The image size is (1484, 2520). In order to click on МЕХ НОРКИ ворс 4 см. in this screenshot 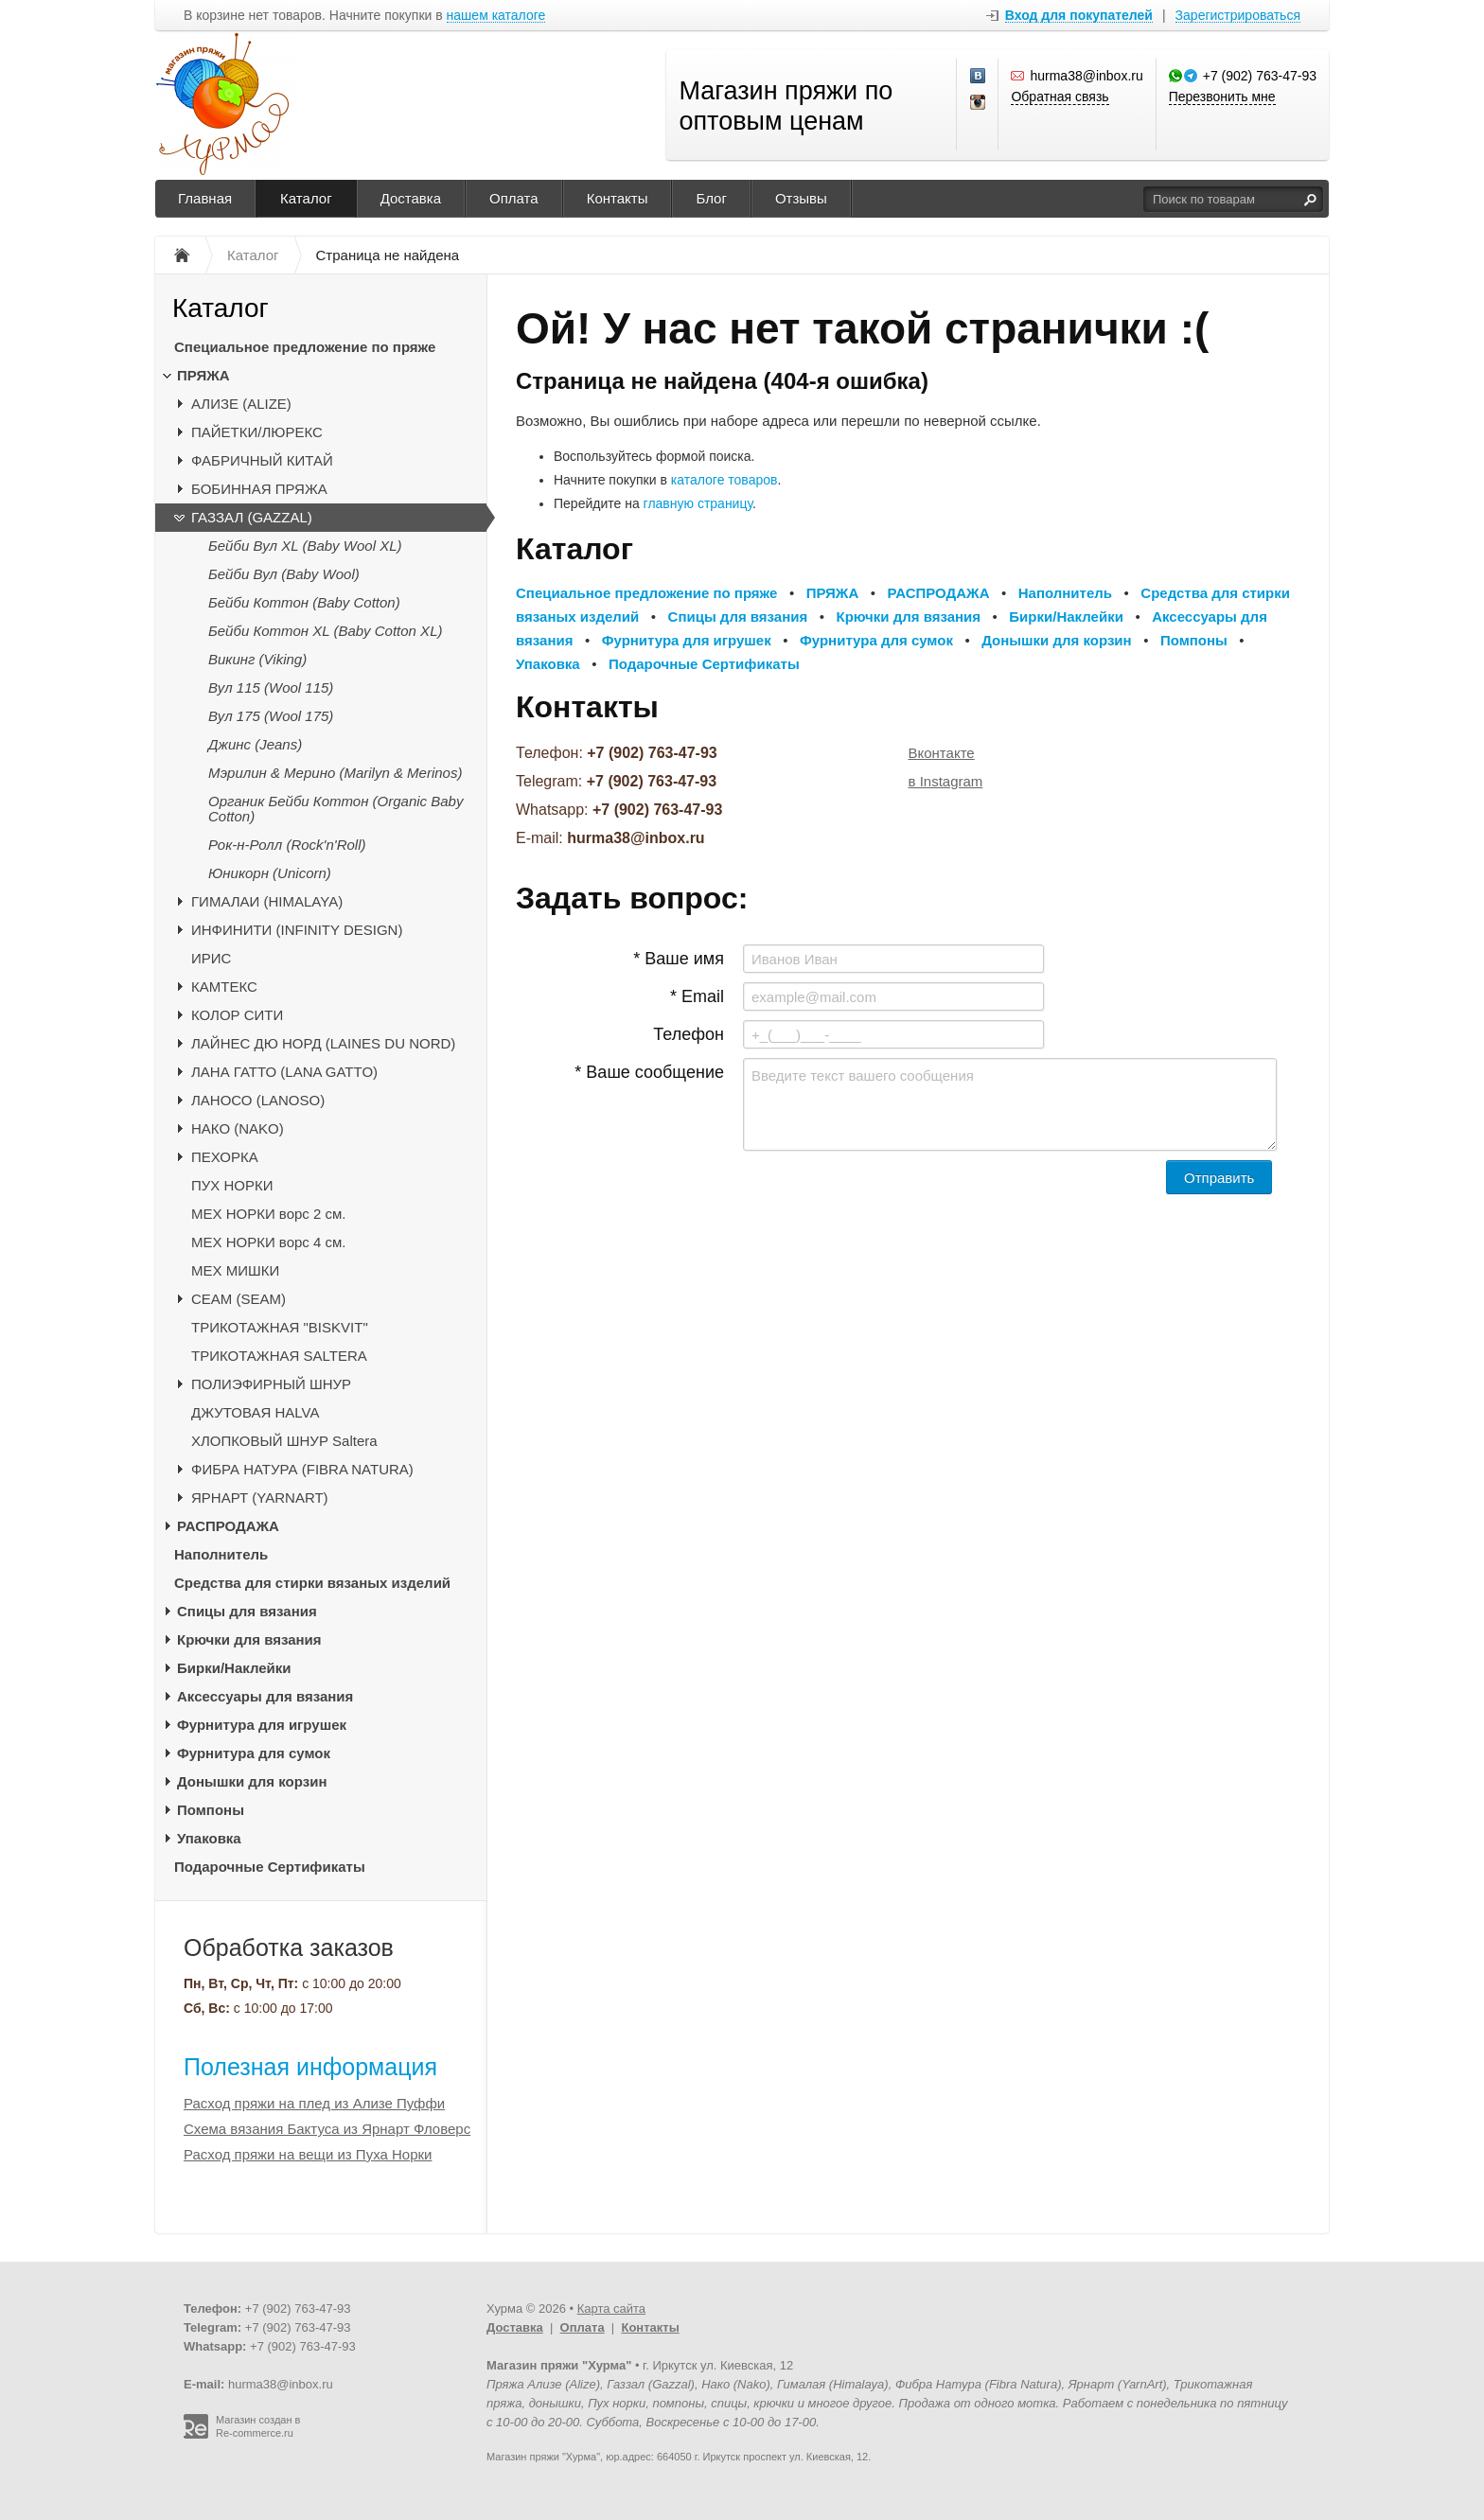, I will do `click(268, 1242)`.